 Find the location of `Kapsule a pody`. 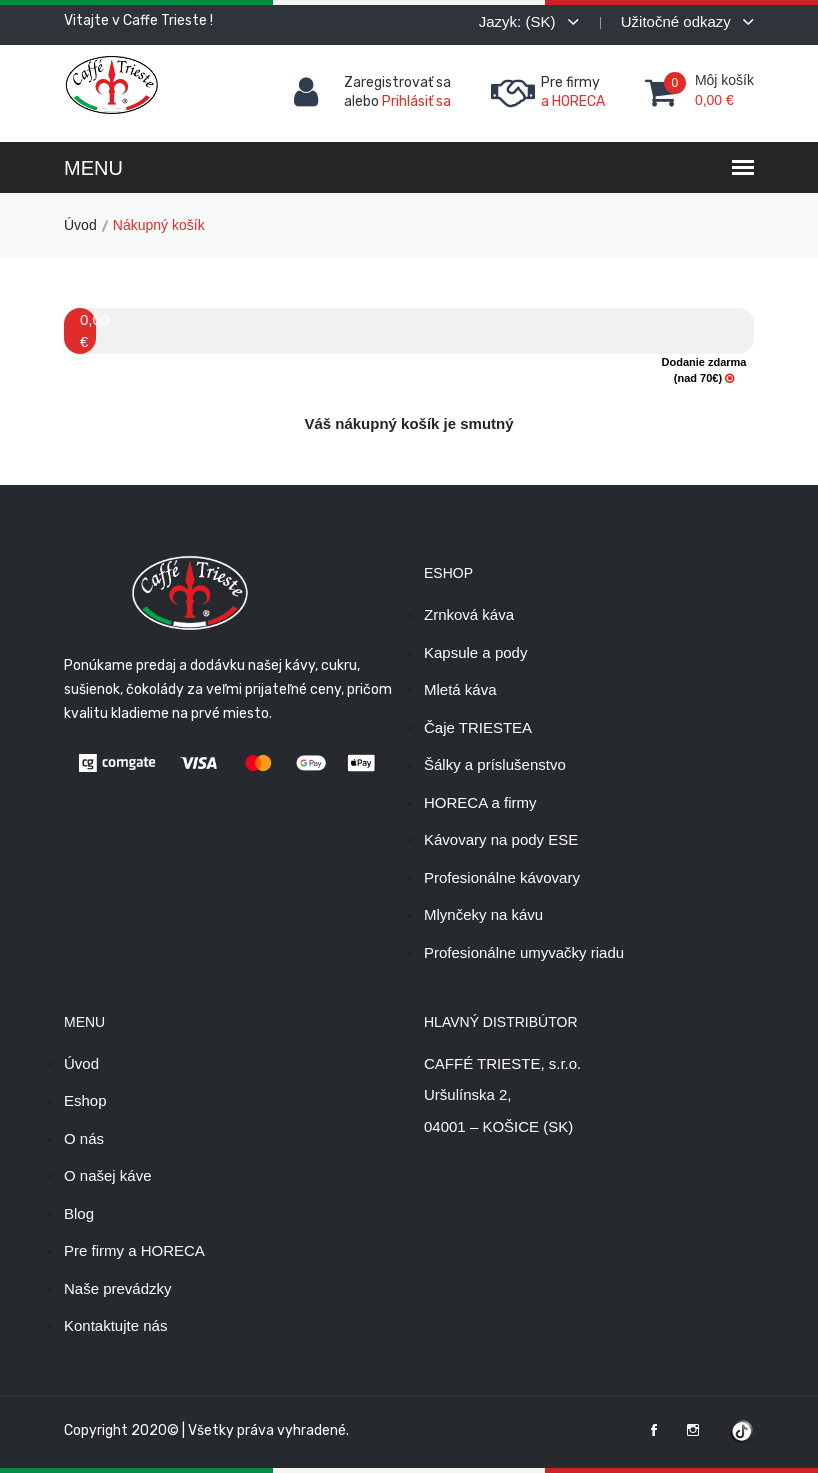

Kapsule a pody is located at coordinates (475, 652).